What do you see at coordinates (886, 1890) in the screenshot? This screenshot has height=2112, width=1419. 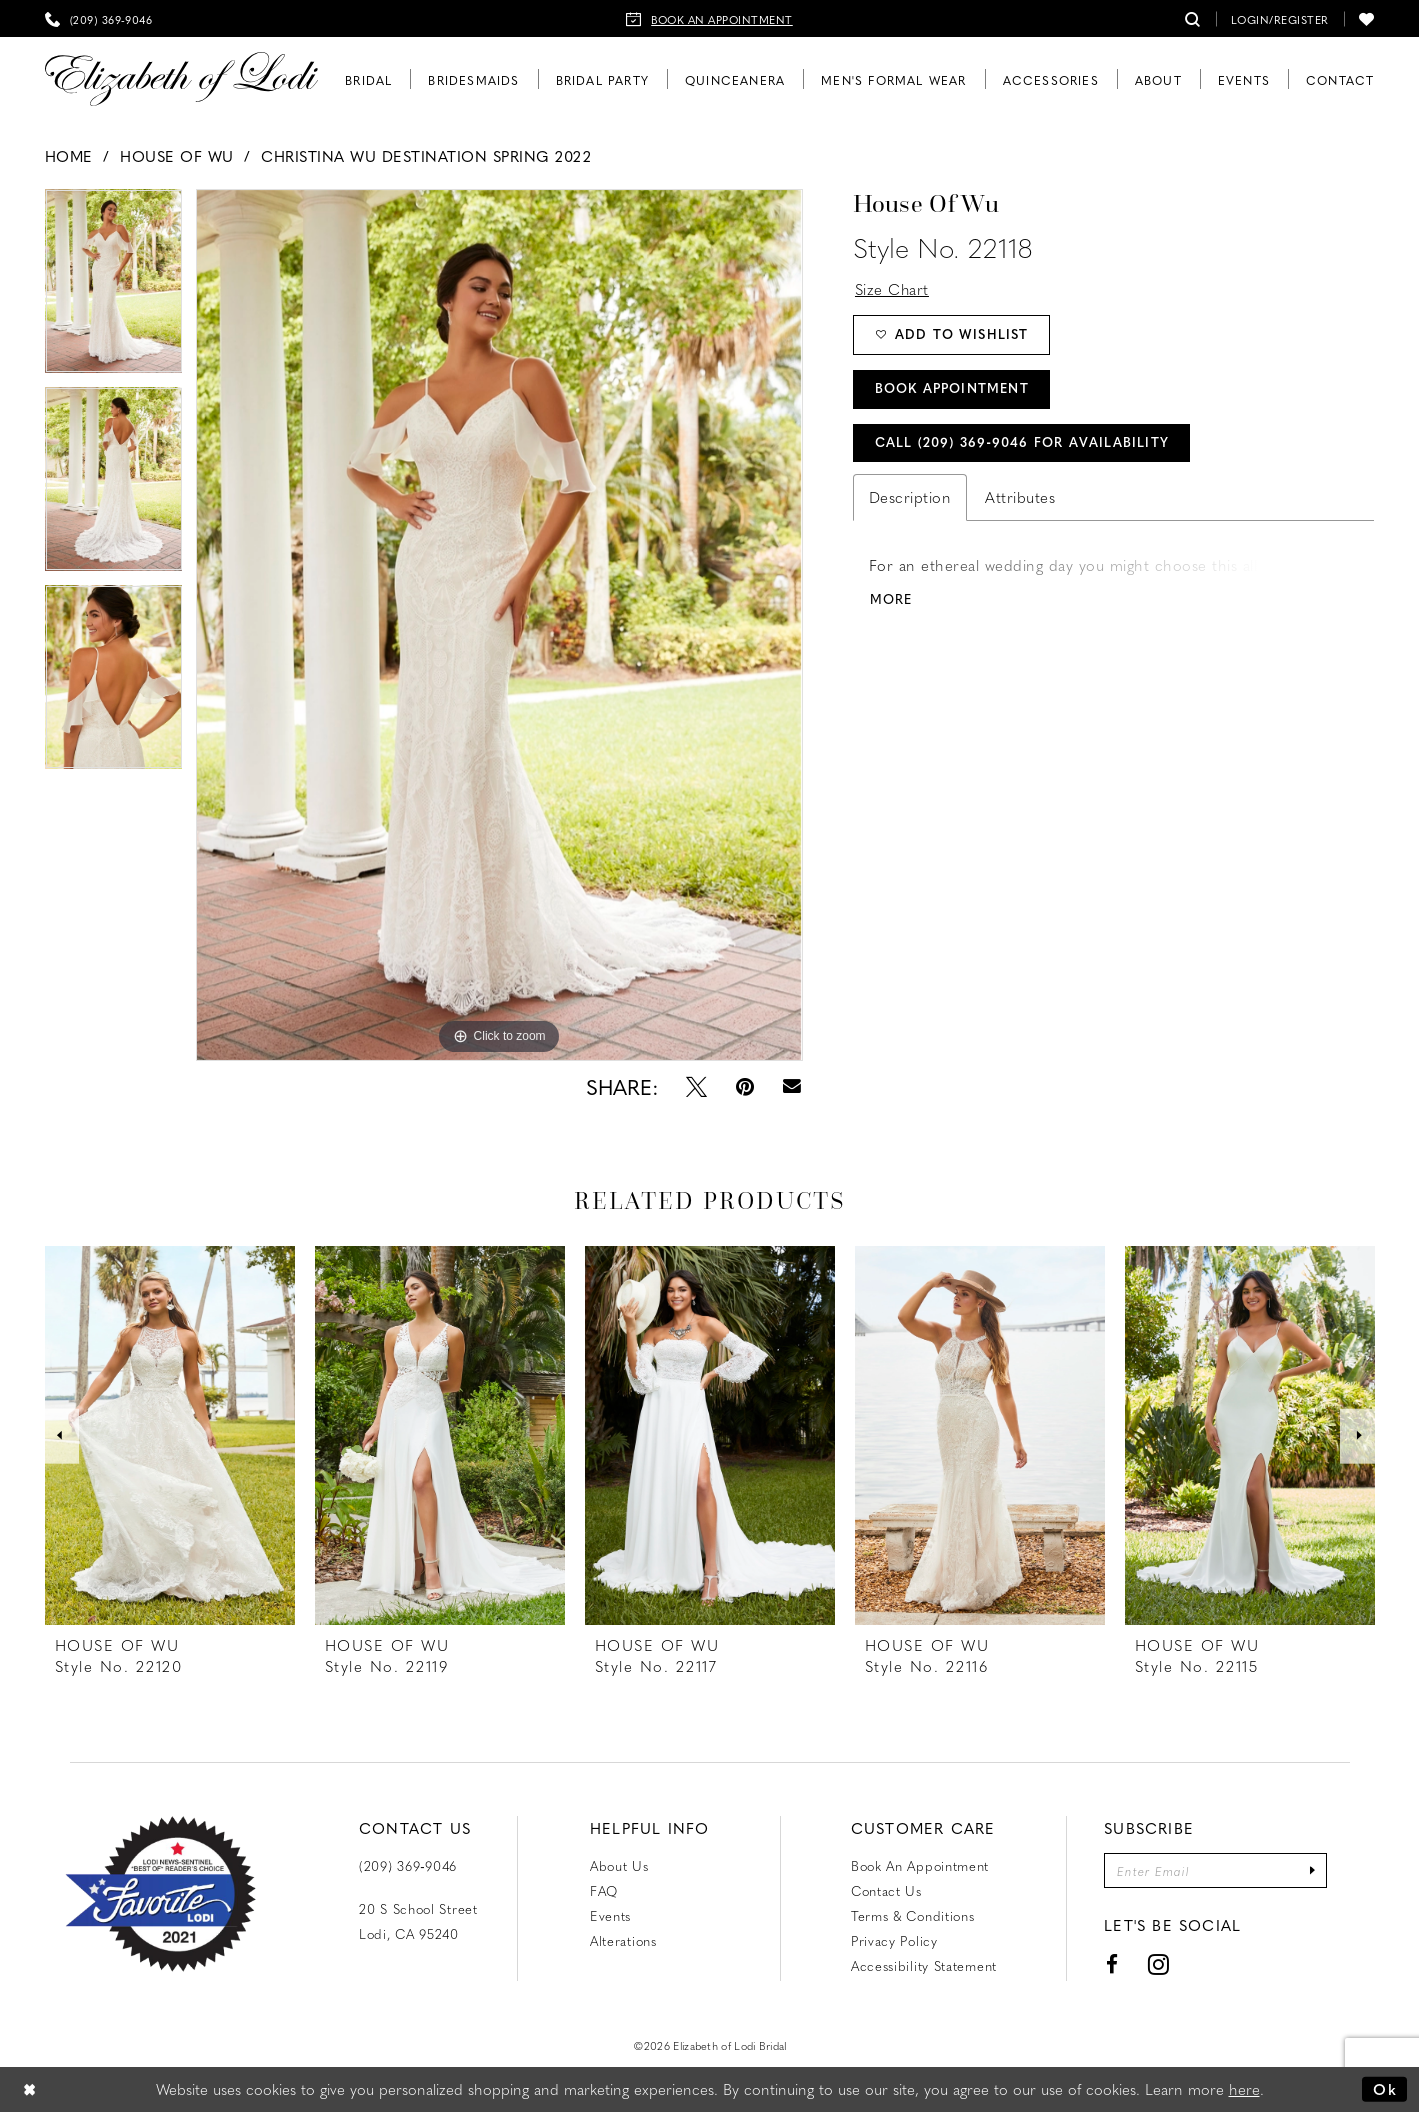 I see `Contact us` at bounding box center [886, 1890].